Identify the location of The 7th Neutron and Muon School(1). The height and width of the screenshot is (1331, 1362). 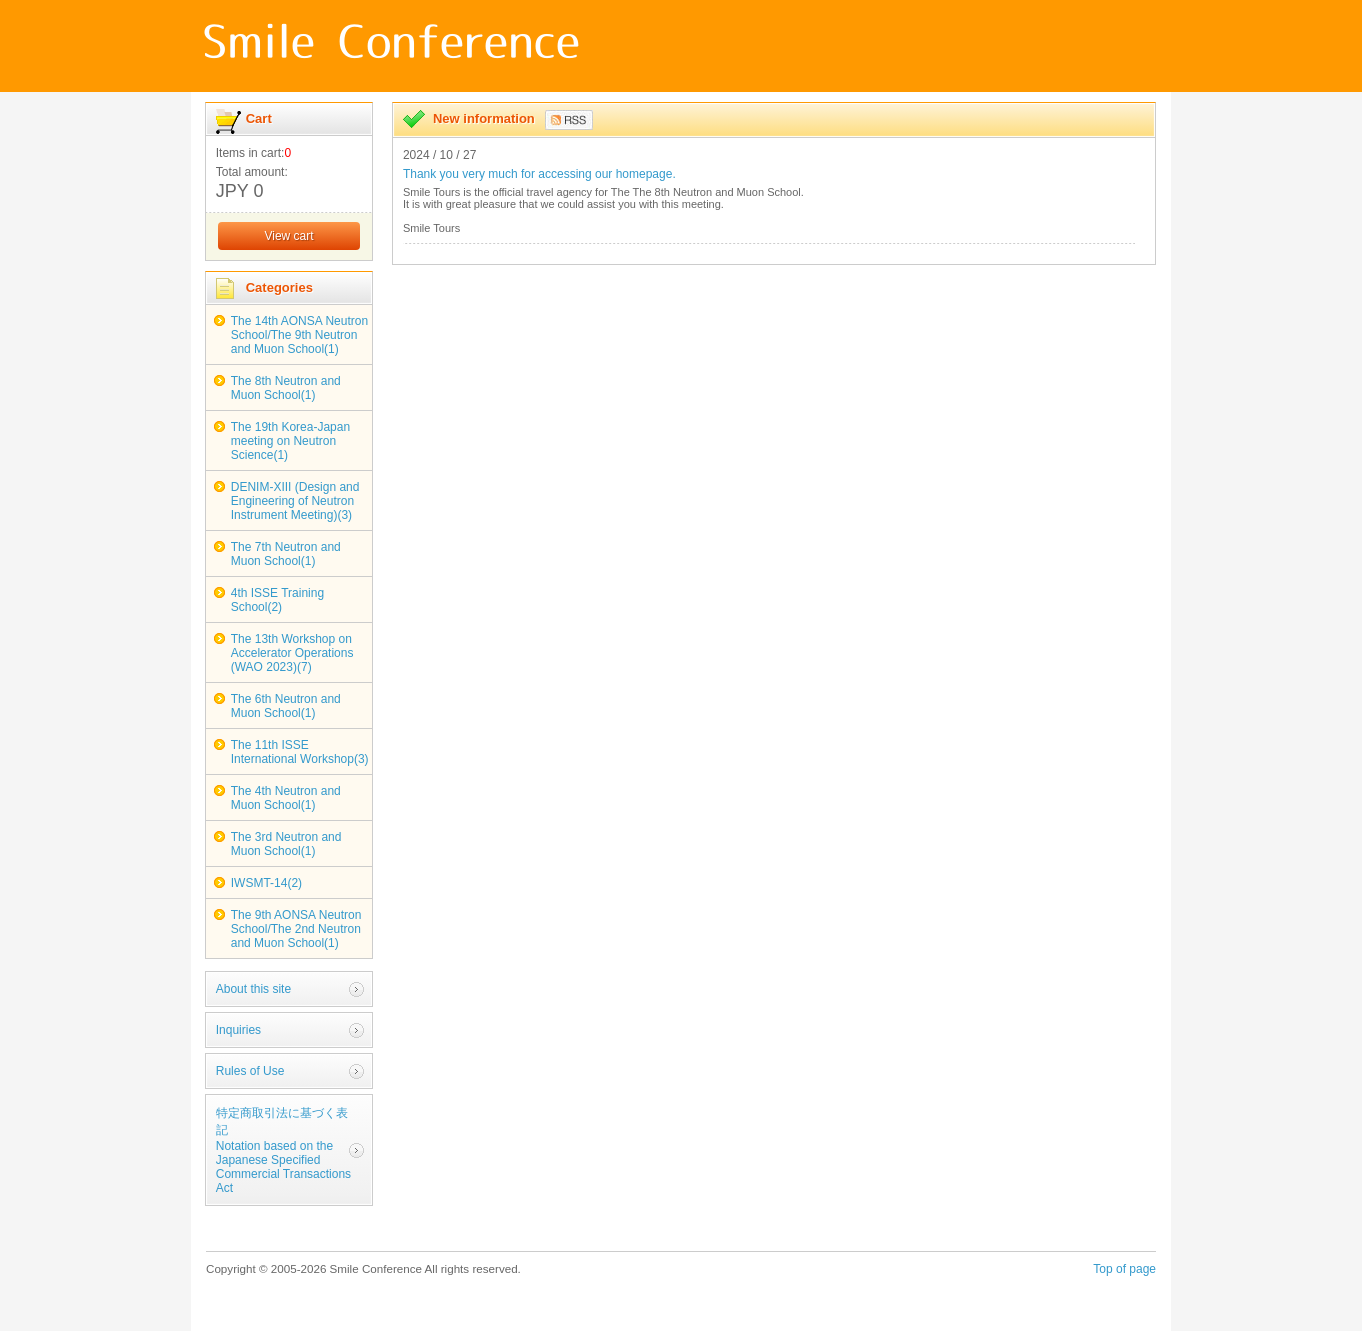
(286, 554).